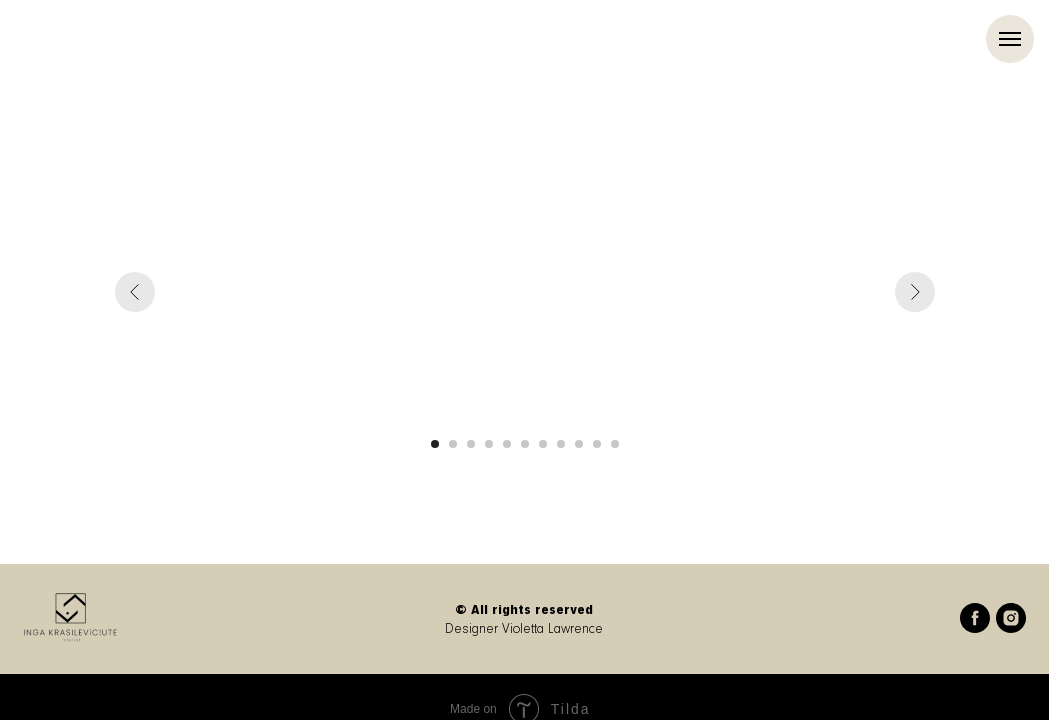 This screenshot has height=720, width=1049. Describe the element at coordinates (135, 292) in the screenshot. I see `[Previous slide]` at that location.